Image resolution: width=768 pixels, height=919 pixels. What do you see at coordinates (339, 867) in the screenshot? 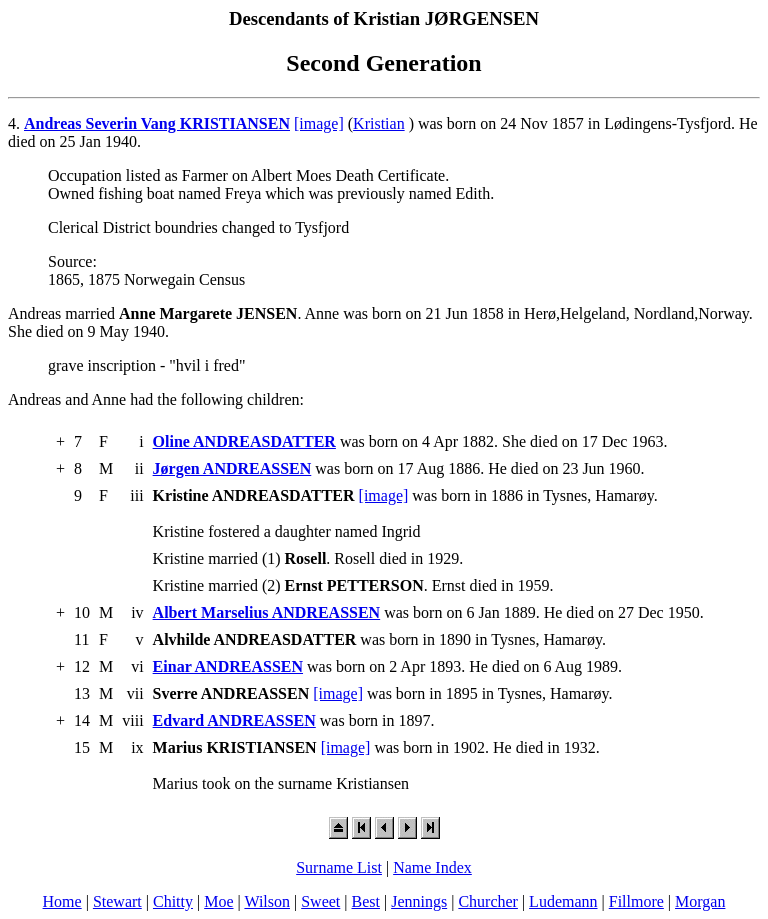
I see `Surname List` at bounding box center [339, 867].